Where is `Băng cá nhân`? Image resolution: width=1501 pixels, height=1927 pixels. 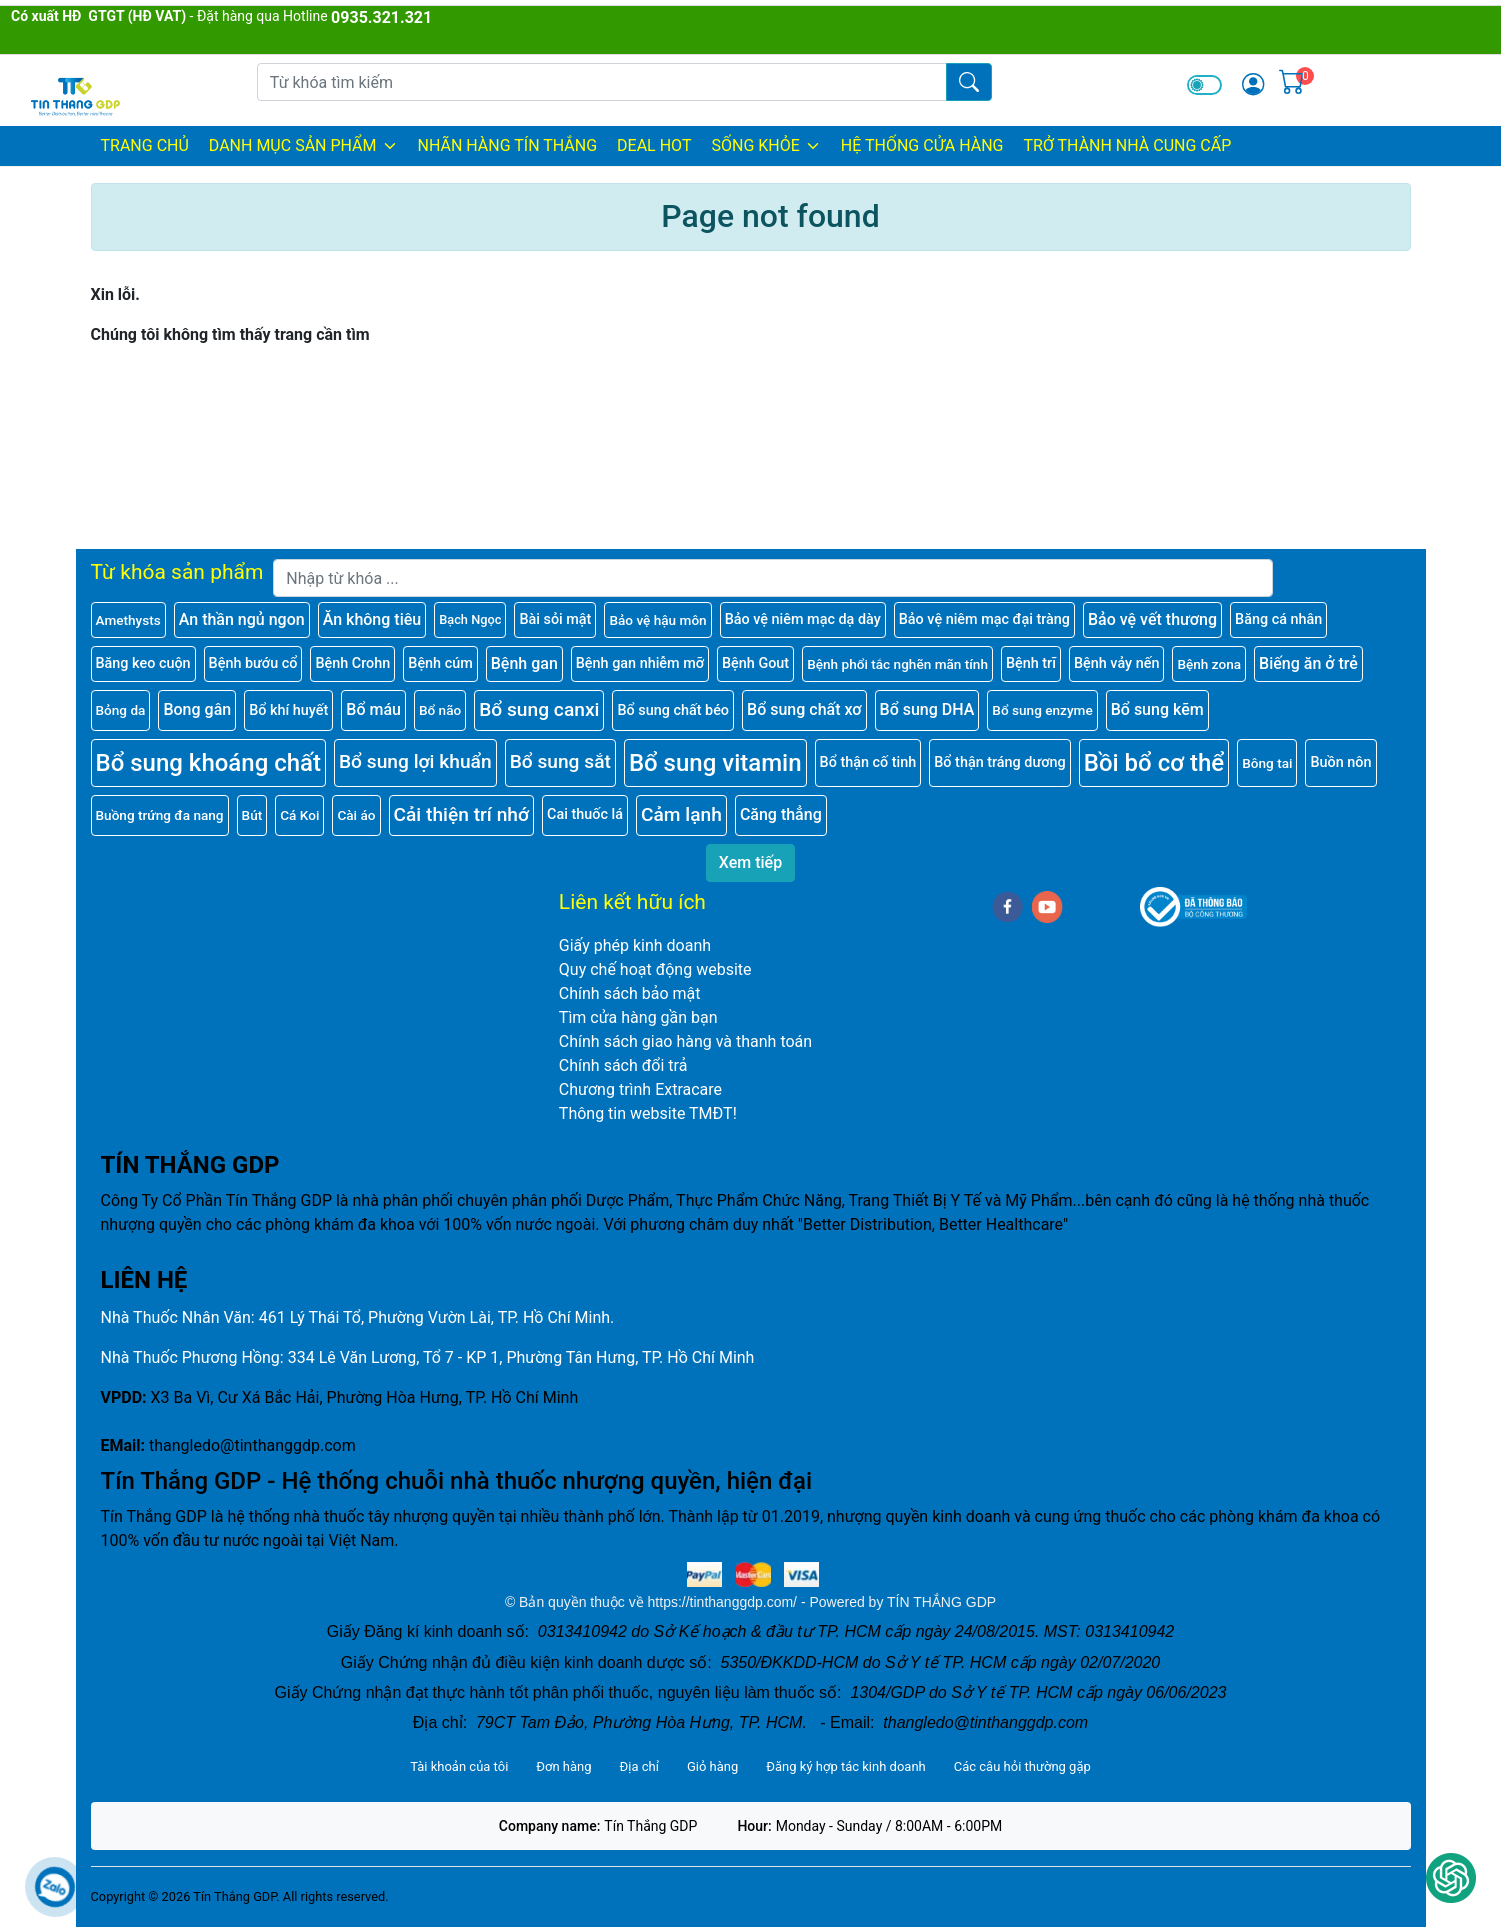
Băng cá nhân is located at coordinates (1278, 619).